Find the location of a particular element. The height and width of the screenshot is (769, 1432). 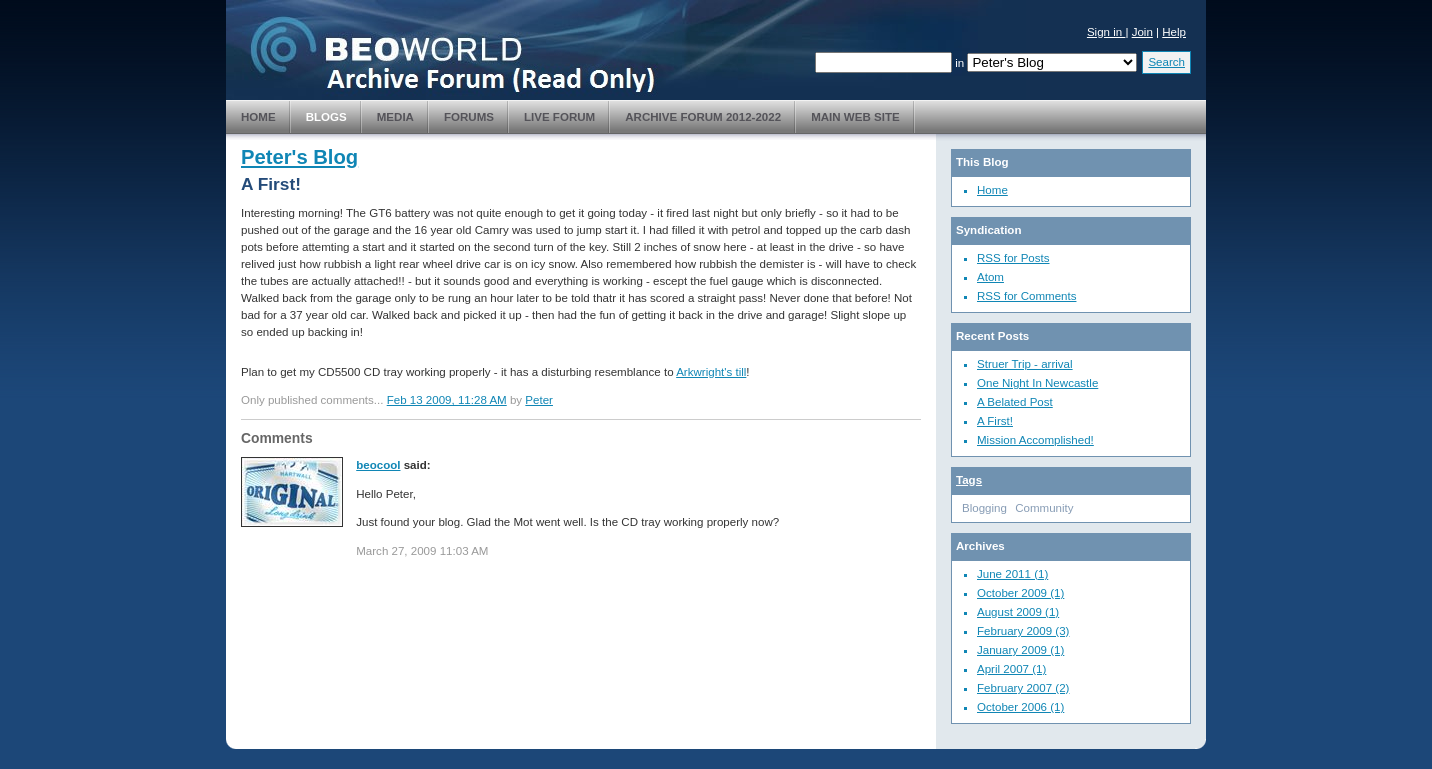

A Belated Post is located at coordinates (1015, 402).